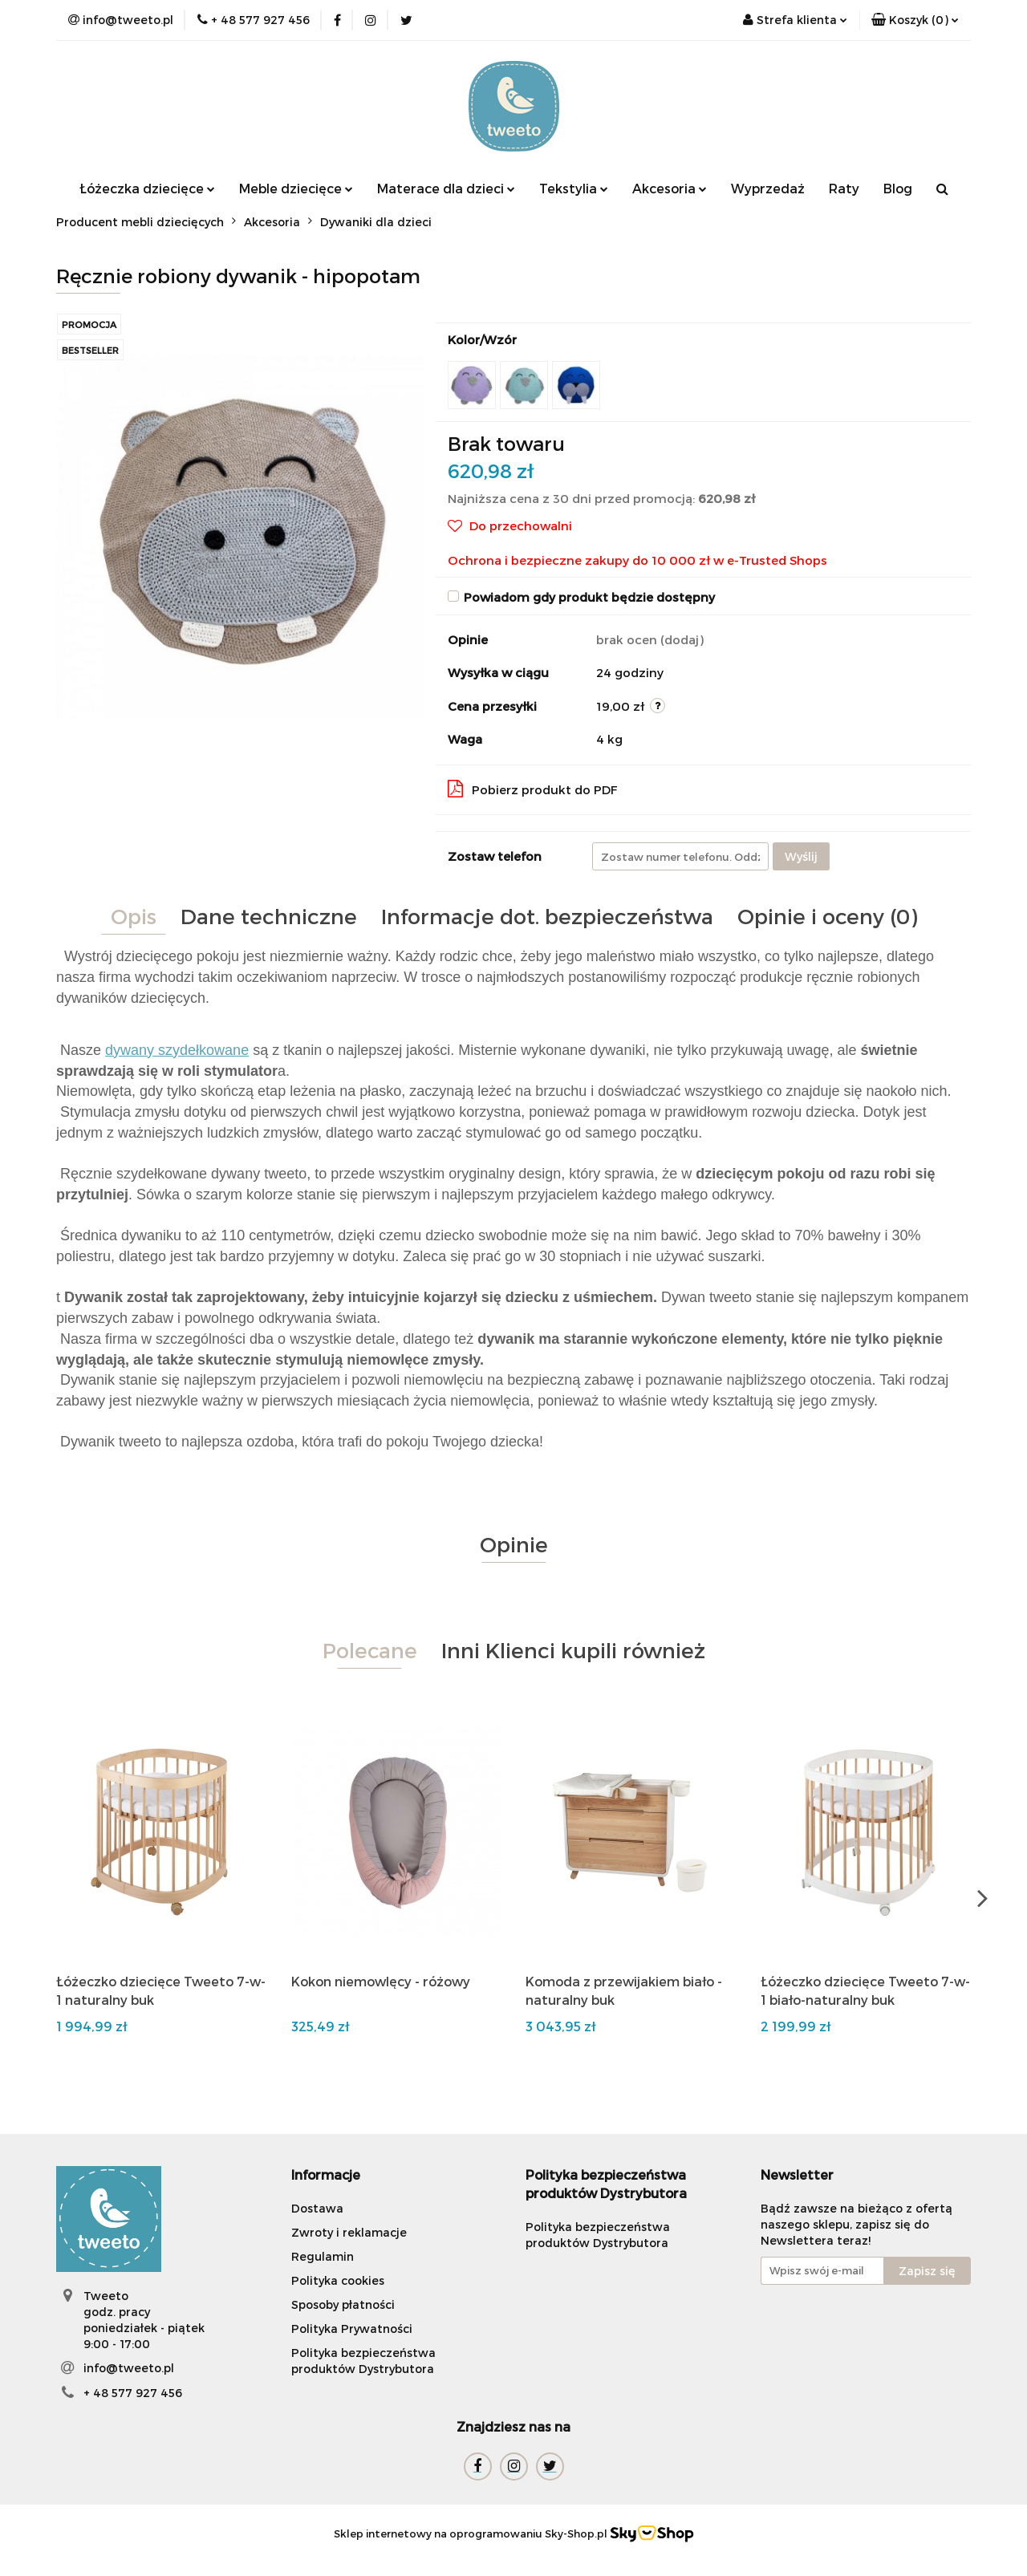 The width and height of the screenshot is (1027, 2576). Describe the element at coordinates (573, 188) in the screenshot. I see `Tekstylia` at that location.